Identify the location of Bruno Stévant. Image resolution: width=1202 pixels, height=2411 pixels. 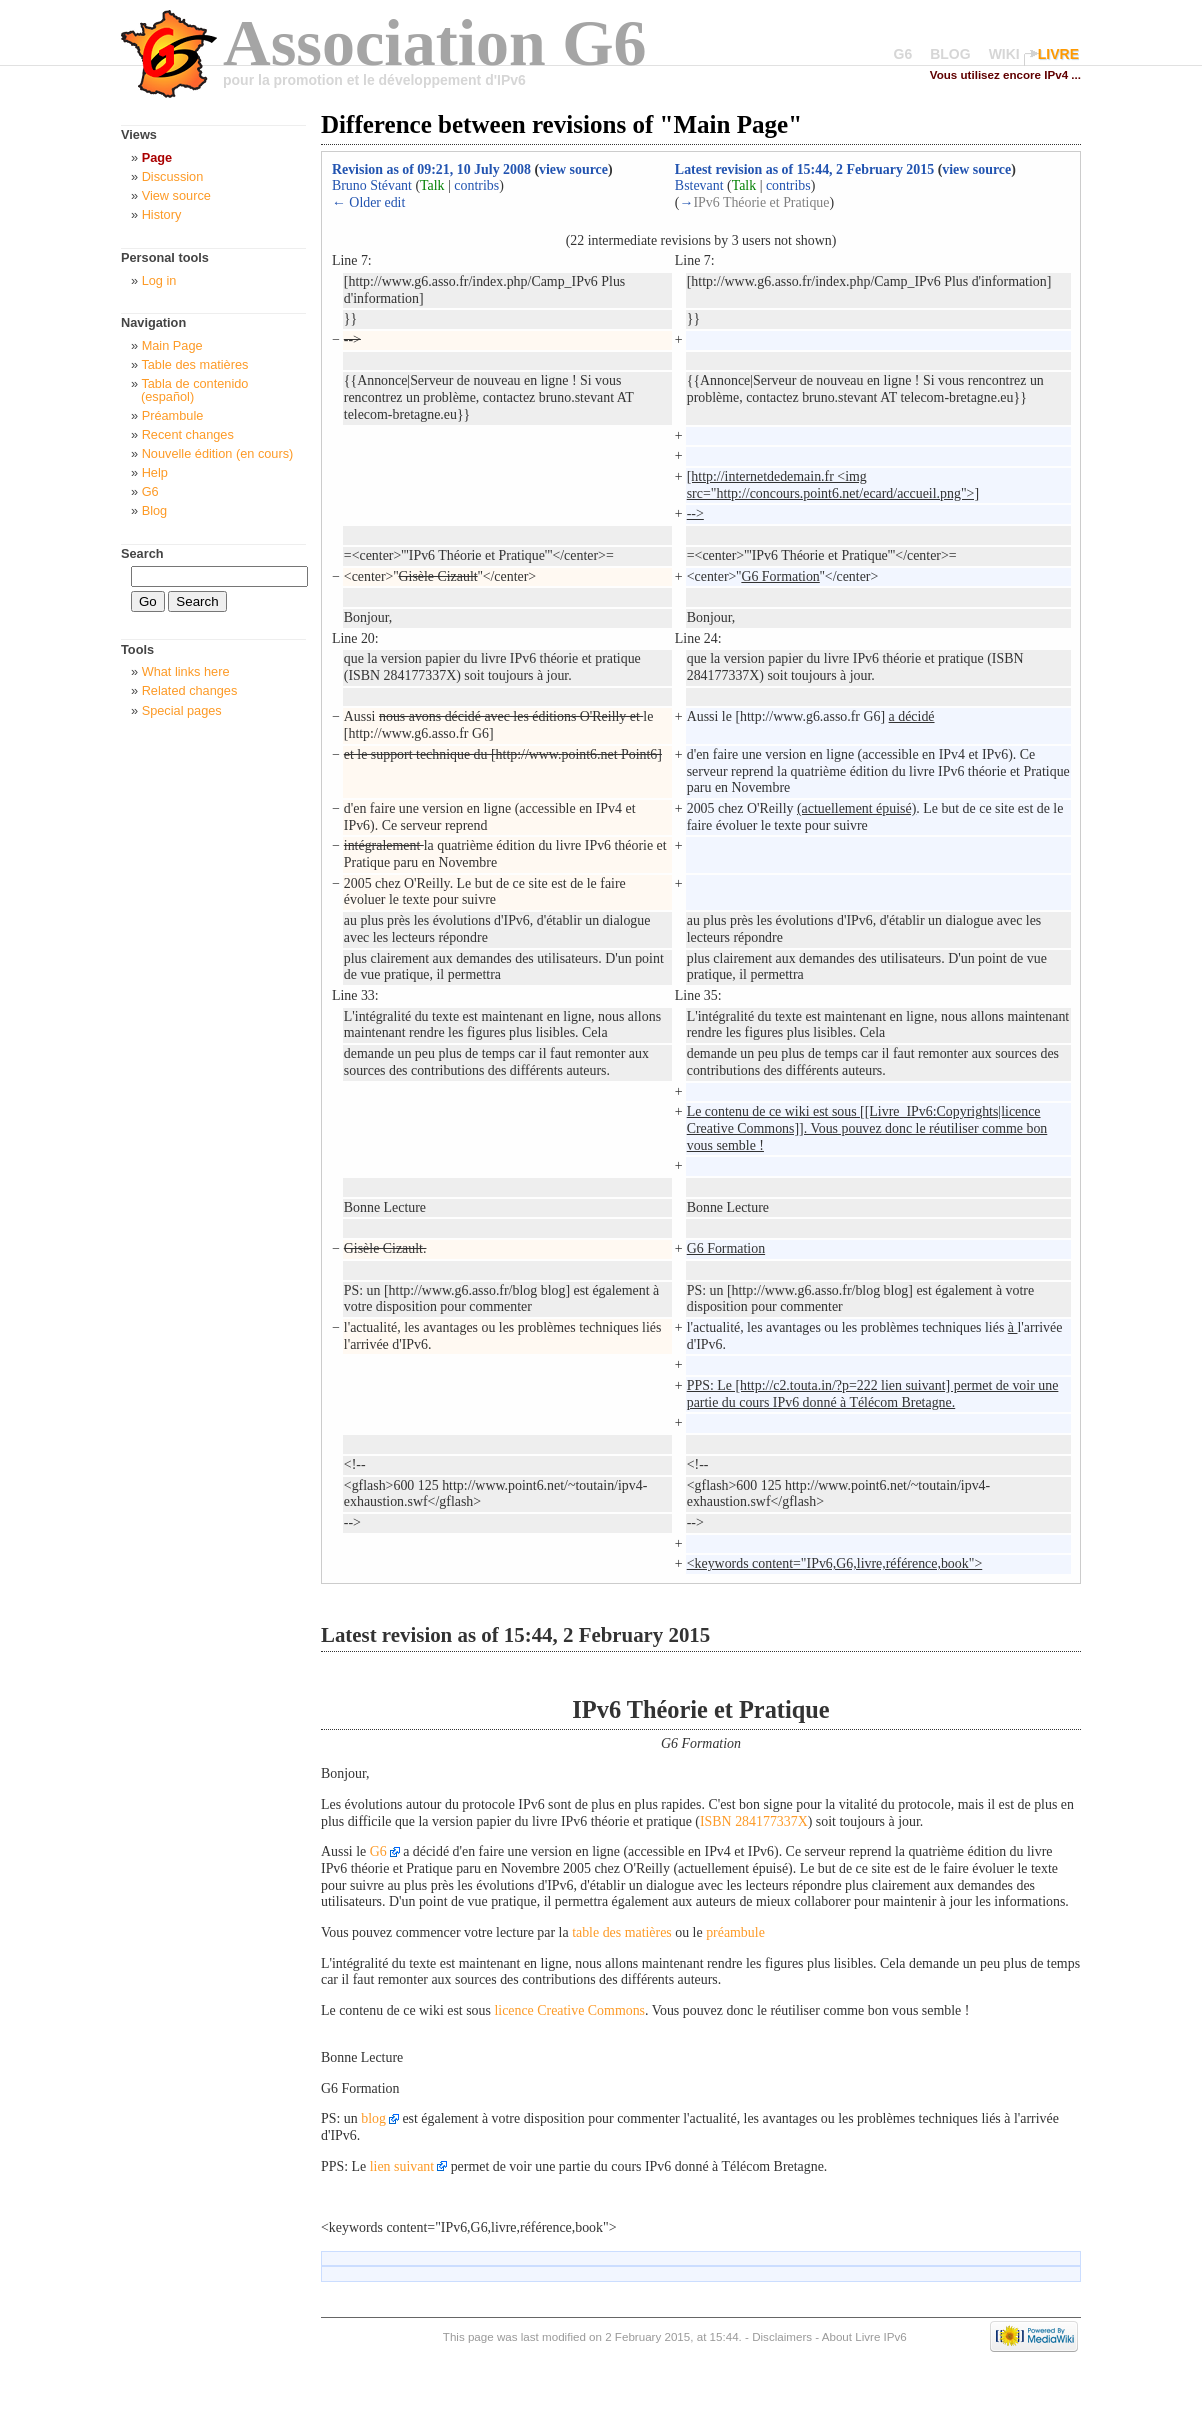
(372, 185).